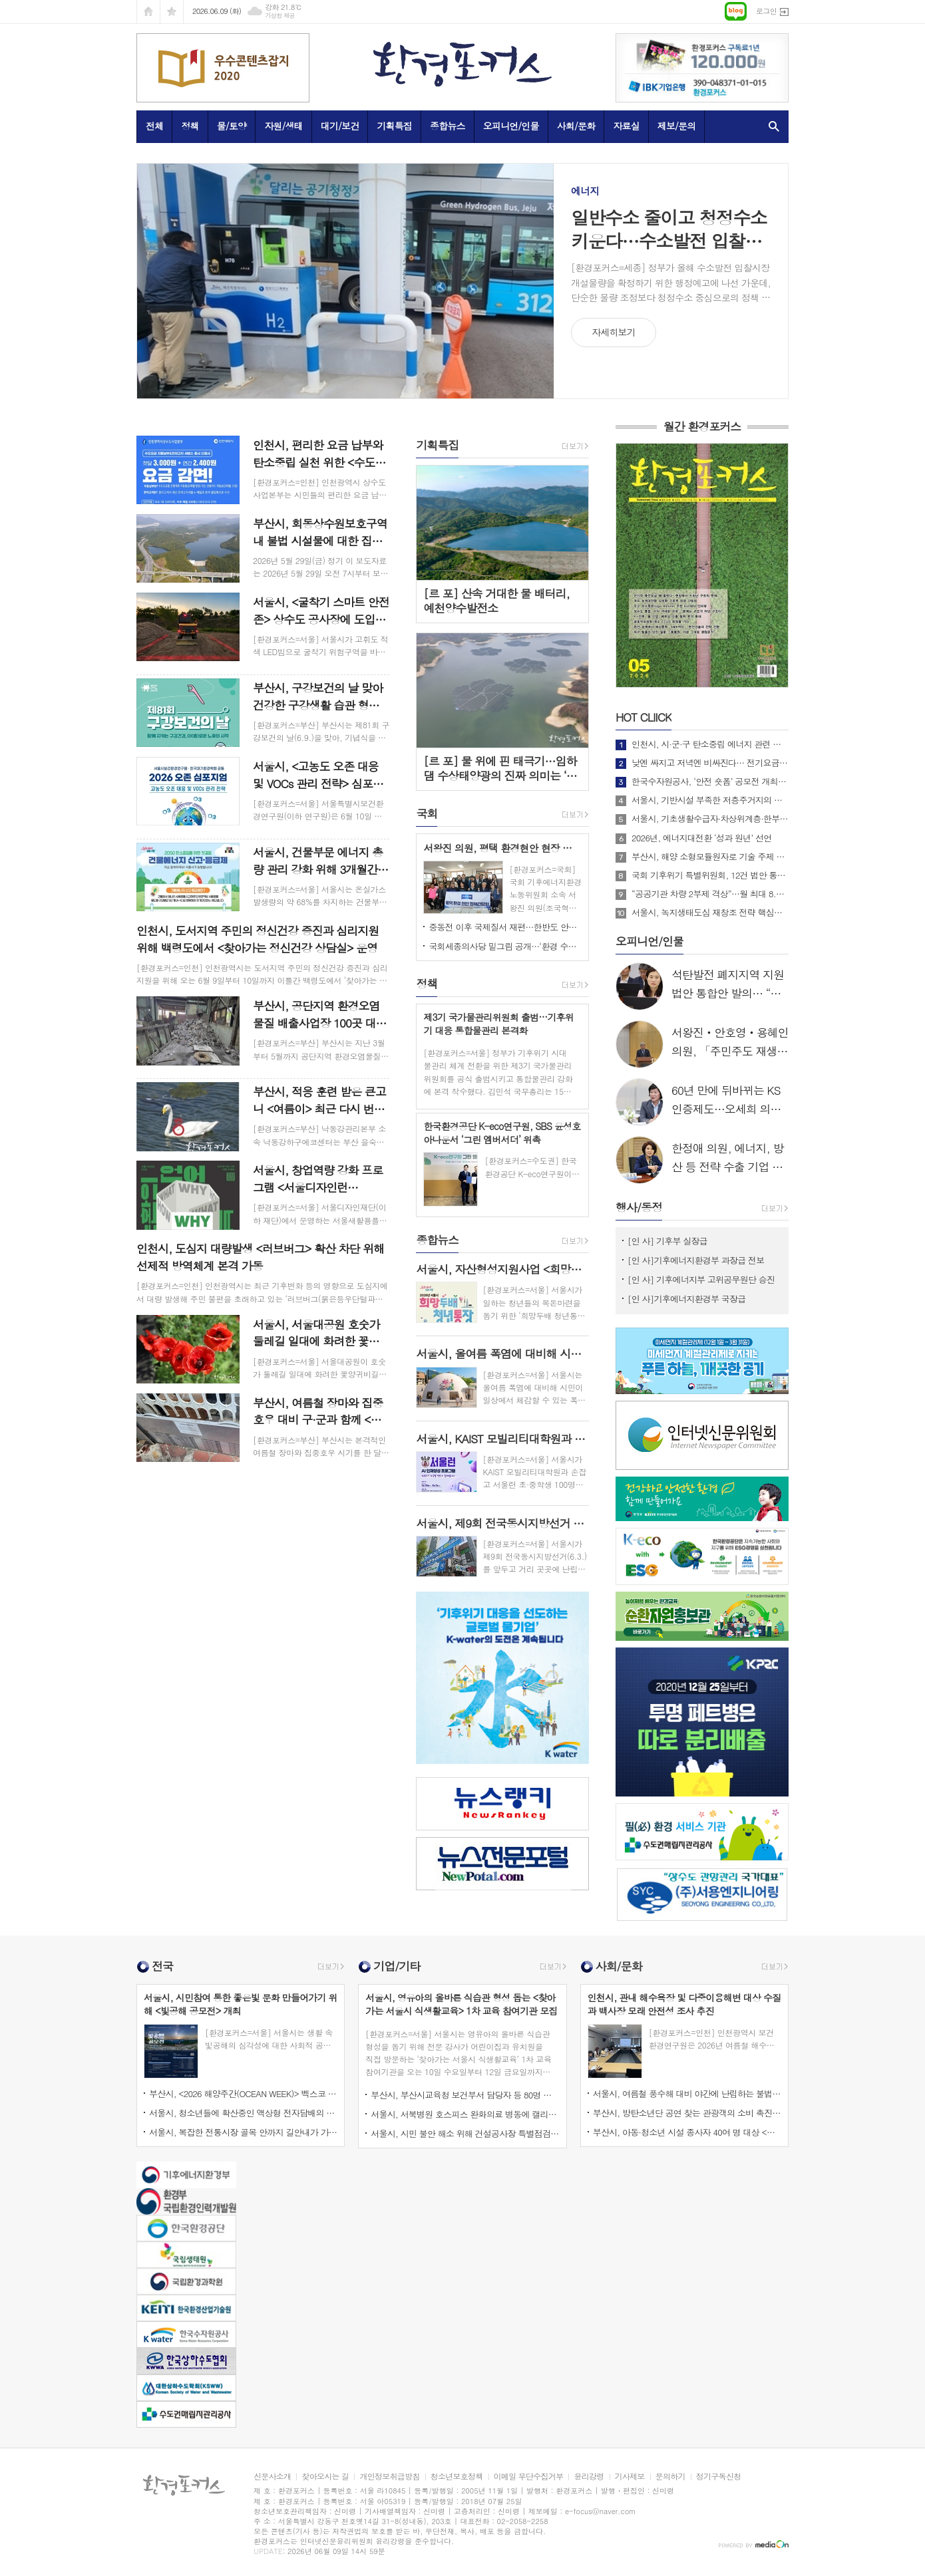  What do you see at coordinates (505, 946) in the screenshot?
I see `국회세종의사당 밑그림 공개…‘환경 수도’ 비전 담다` at bounding box center [505, 946].